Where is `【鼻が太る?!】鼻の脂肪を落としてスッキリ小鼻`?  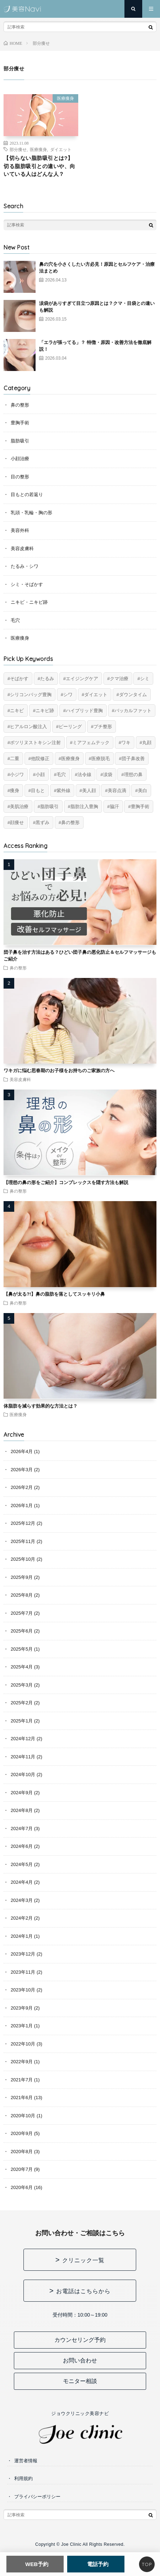 【鼻が太る?!】鼻の脂肪を落としてスッキリ小鼻 is located at coordinates (54, 1294).